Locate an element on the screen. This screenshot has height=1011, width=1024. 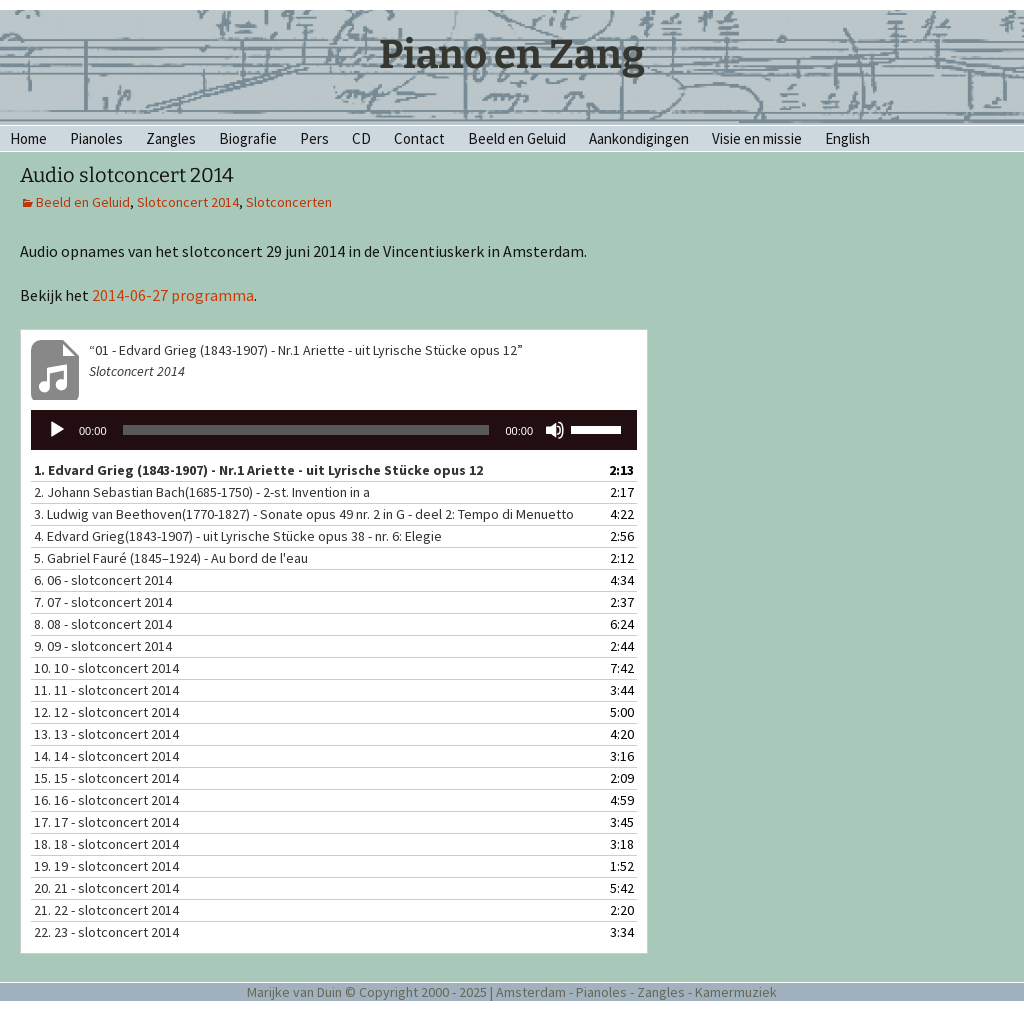
20. is located at coordinates (106, 888).